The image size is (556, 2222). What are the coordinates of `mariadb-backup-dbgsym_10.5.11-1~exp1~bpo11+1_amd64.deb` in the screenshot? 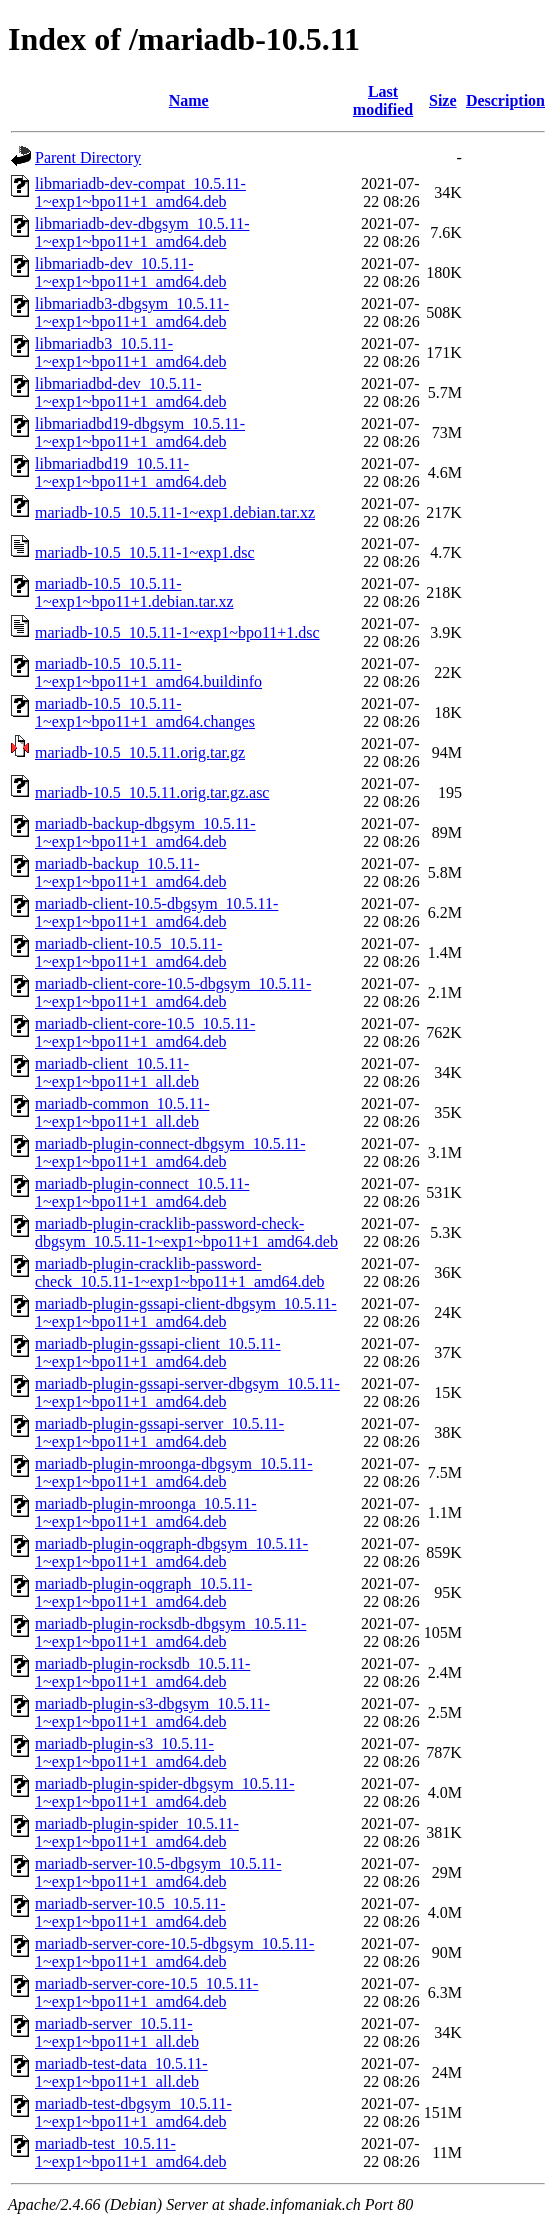 It's located at (145, 832).